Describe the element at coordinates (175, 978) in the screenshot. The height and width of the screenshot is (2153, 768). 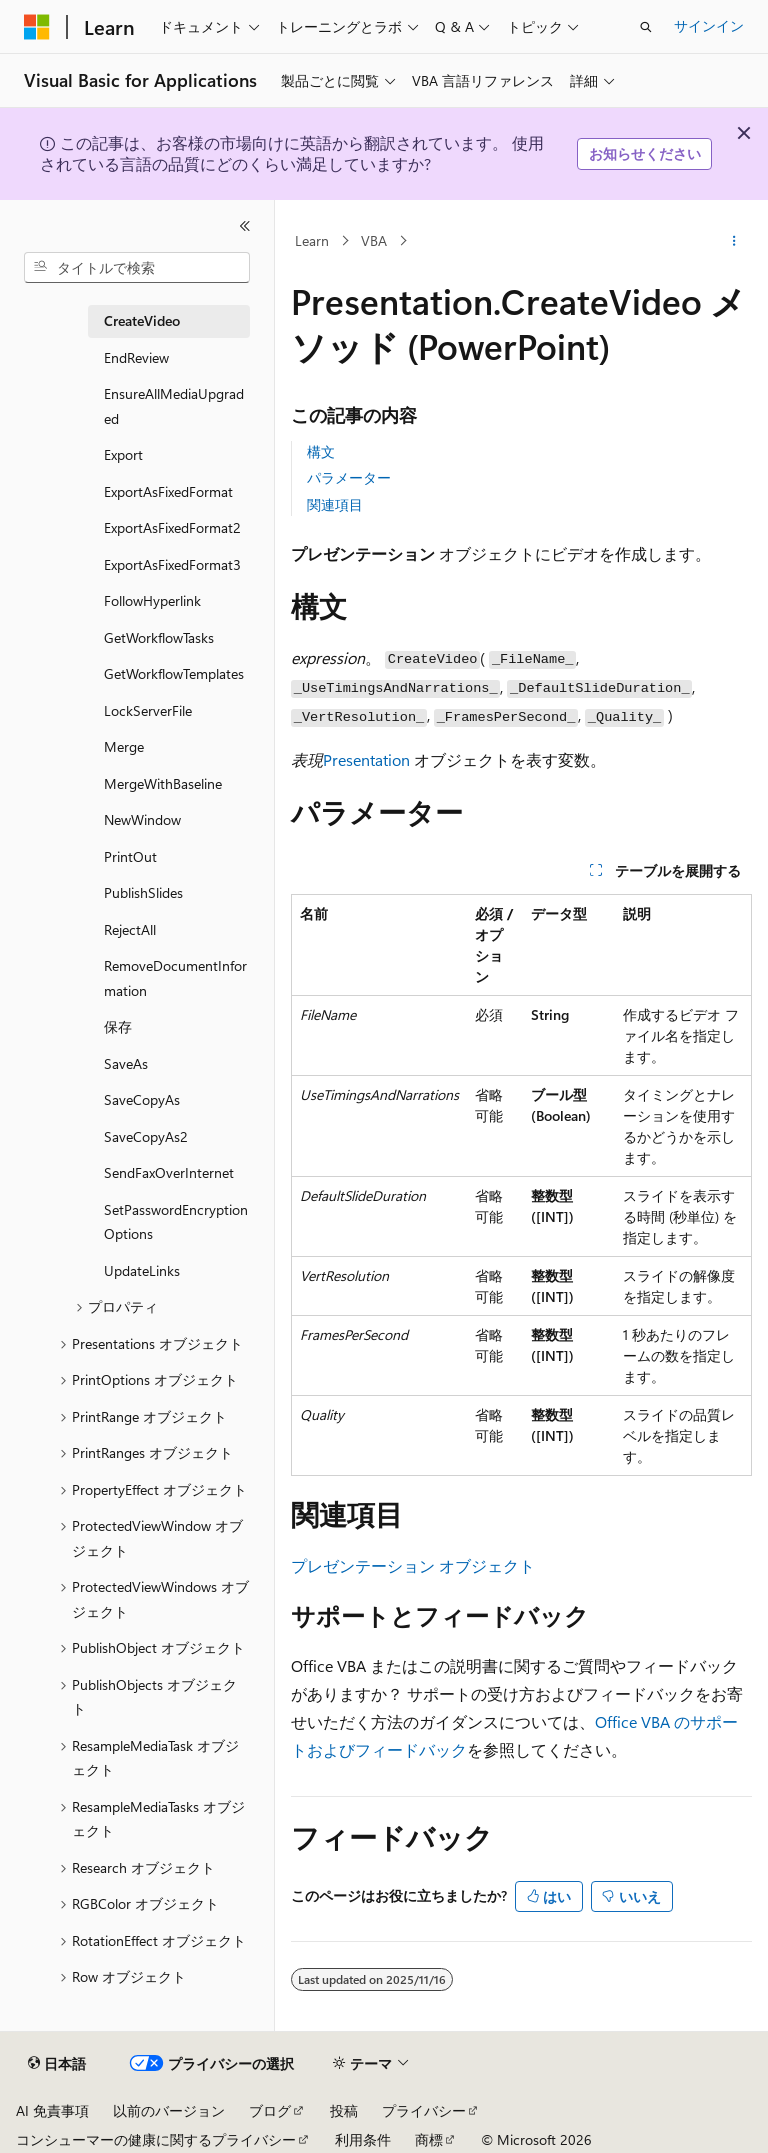
I see `RemoveDocumentInformation [treeitem]` at that location.